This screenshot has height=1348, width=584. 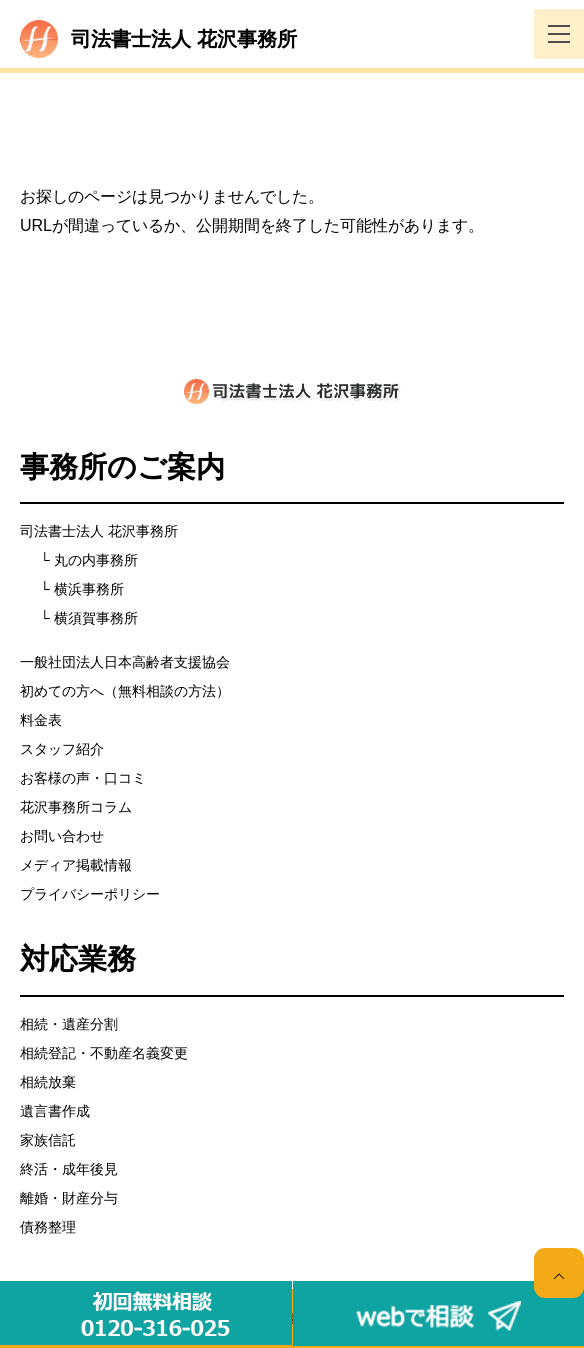 I want to click on 丸の内事務所, so click(x=96, y=560).